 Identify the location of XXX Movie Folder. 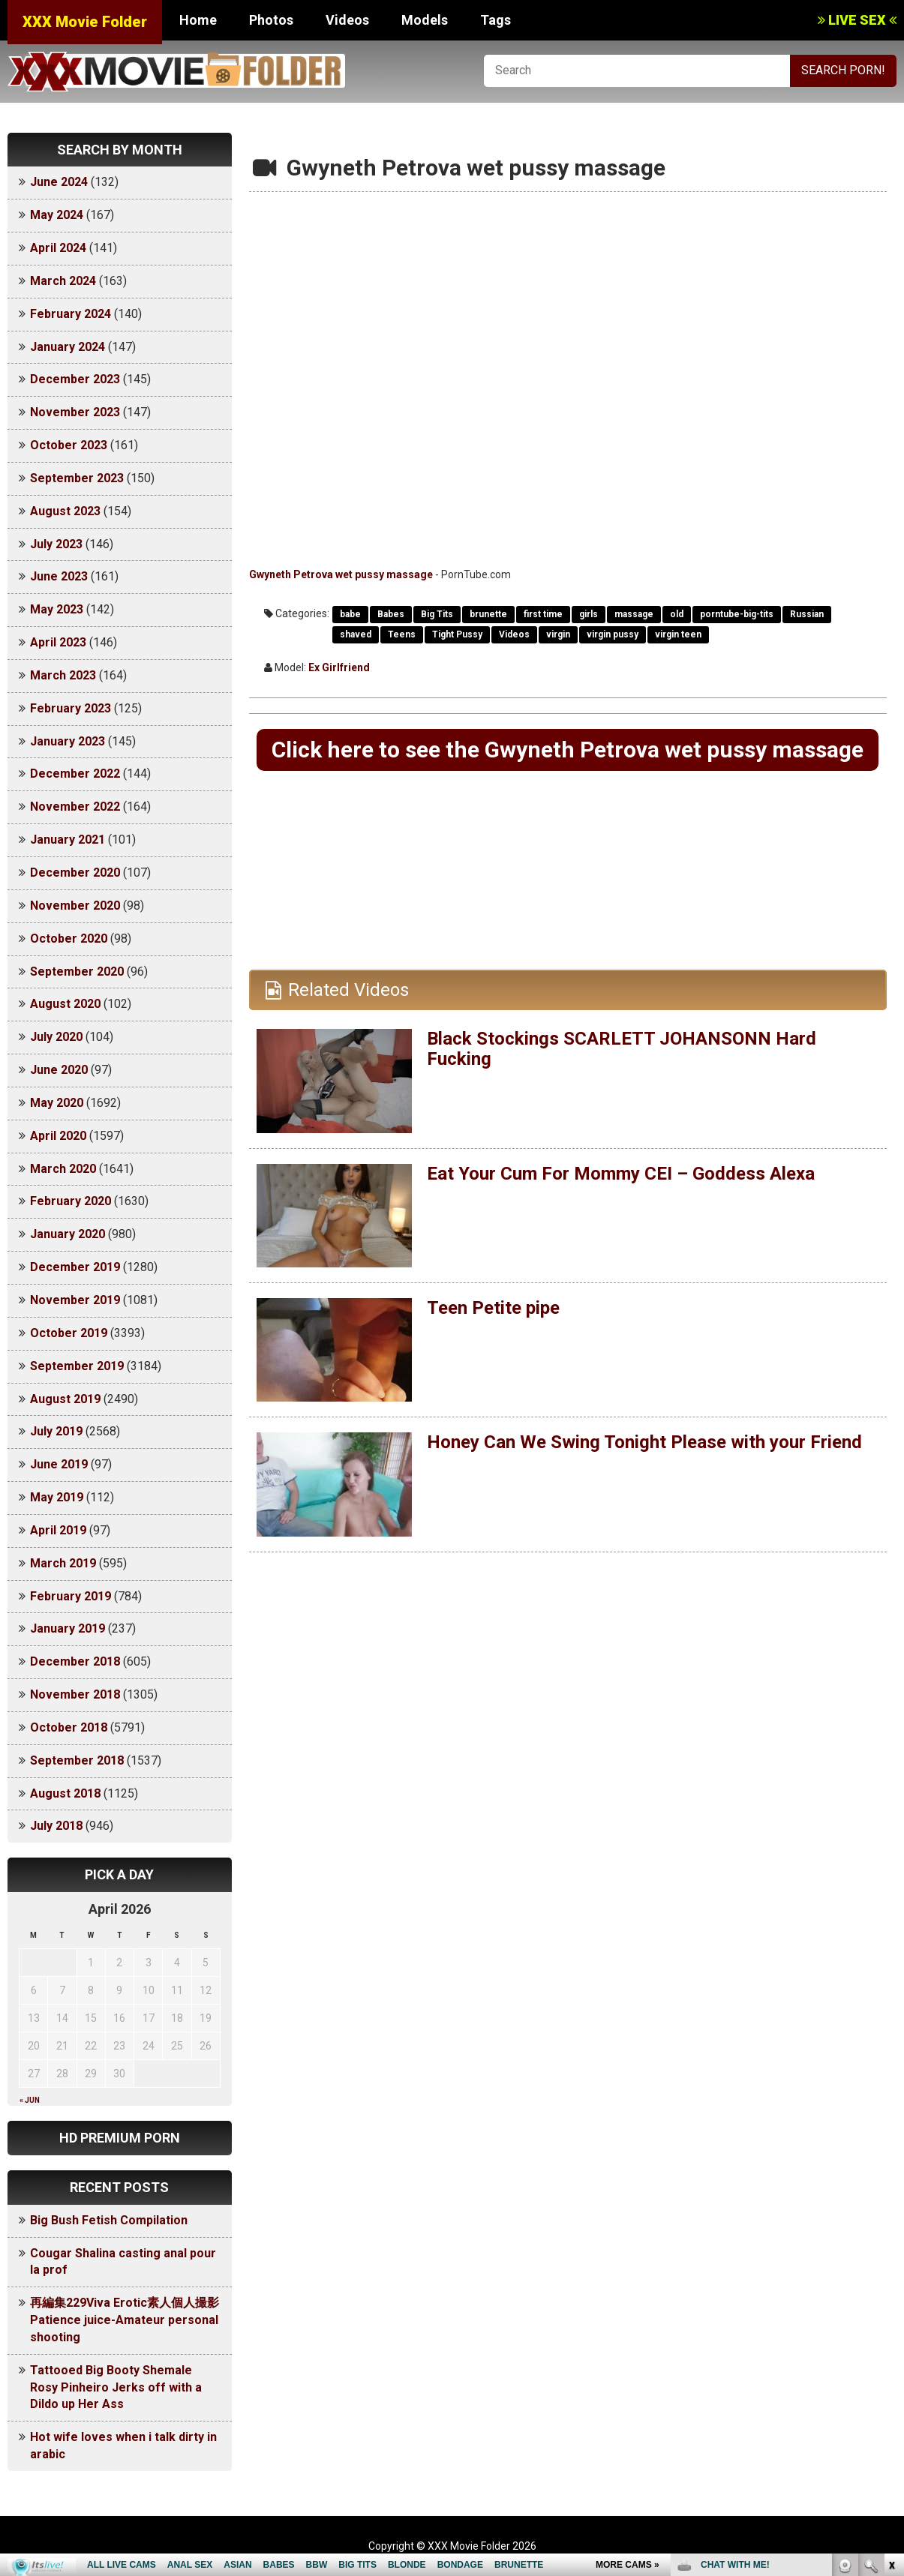
(85, 22).